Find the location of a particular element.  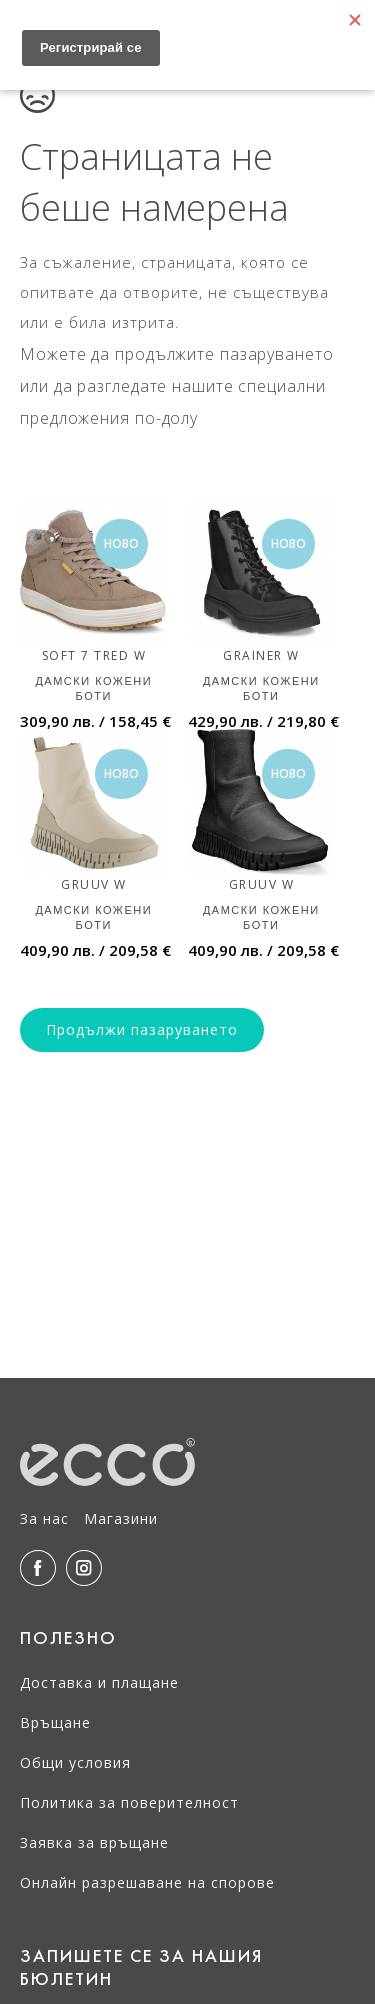

Доставка и плащане is located at coordinates (99, 1682).